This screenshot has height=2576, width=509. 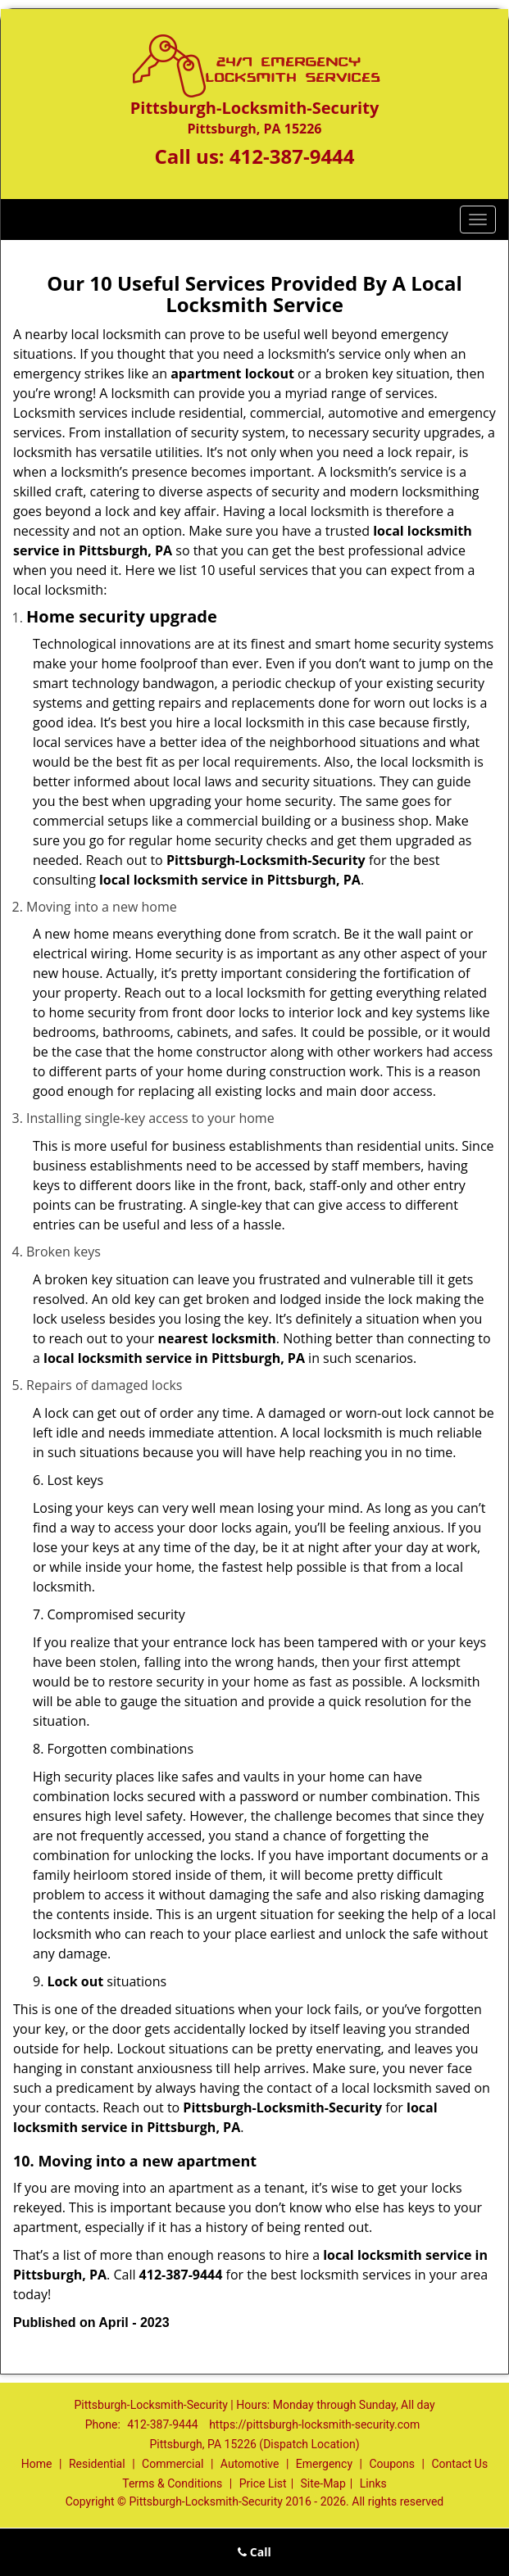 I want to click on Emergency, so click(x=324, y=2463).